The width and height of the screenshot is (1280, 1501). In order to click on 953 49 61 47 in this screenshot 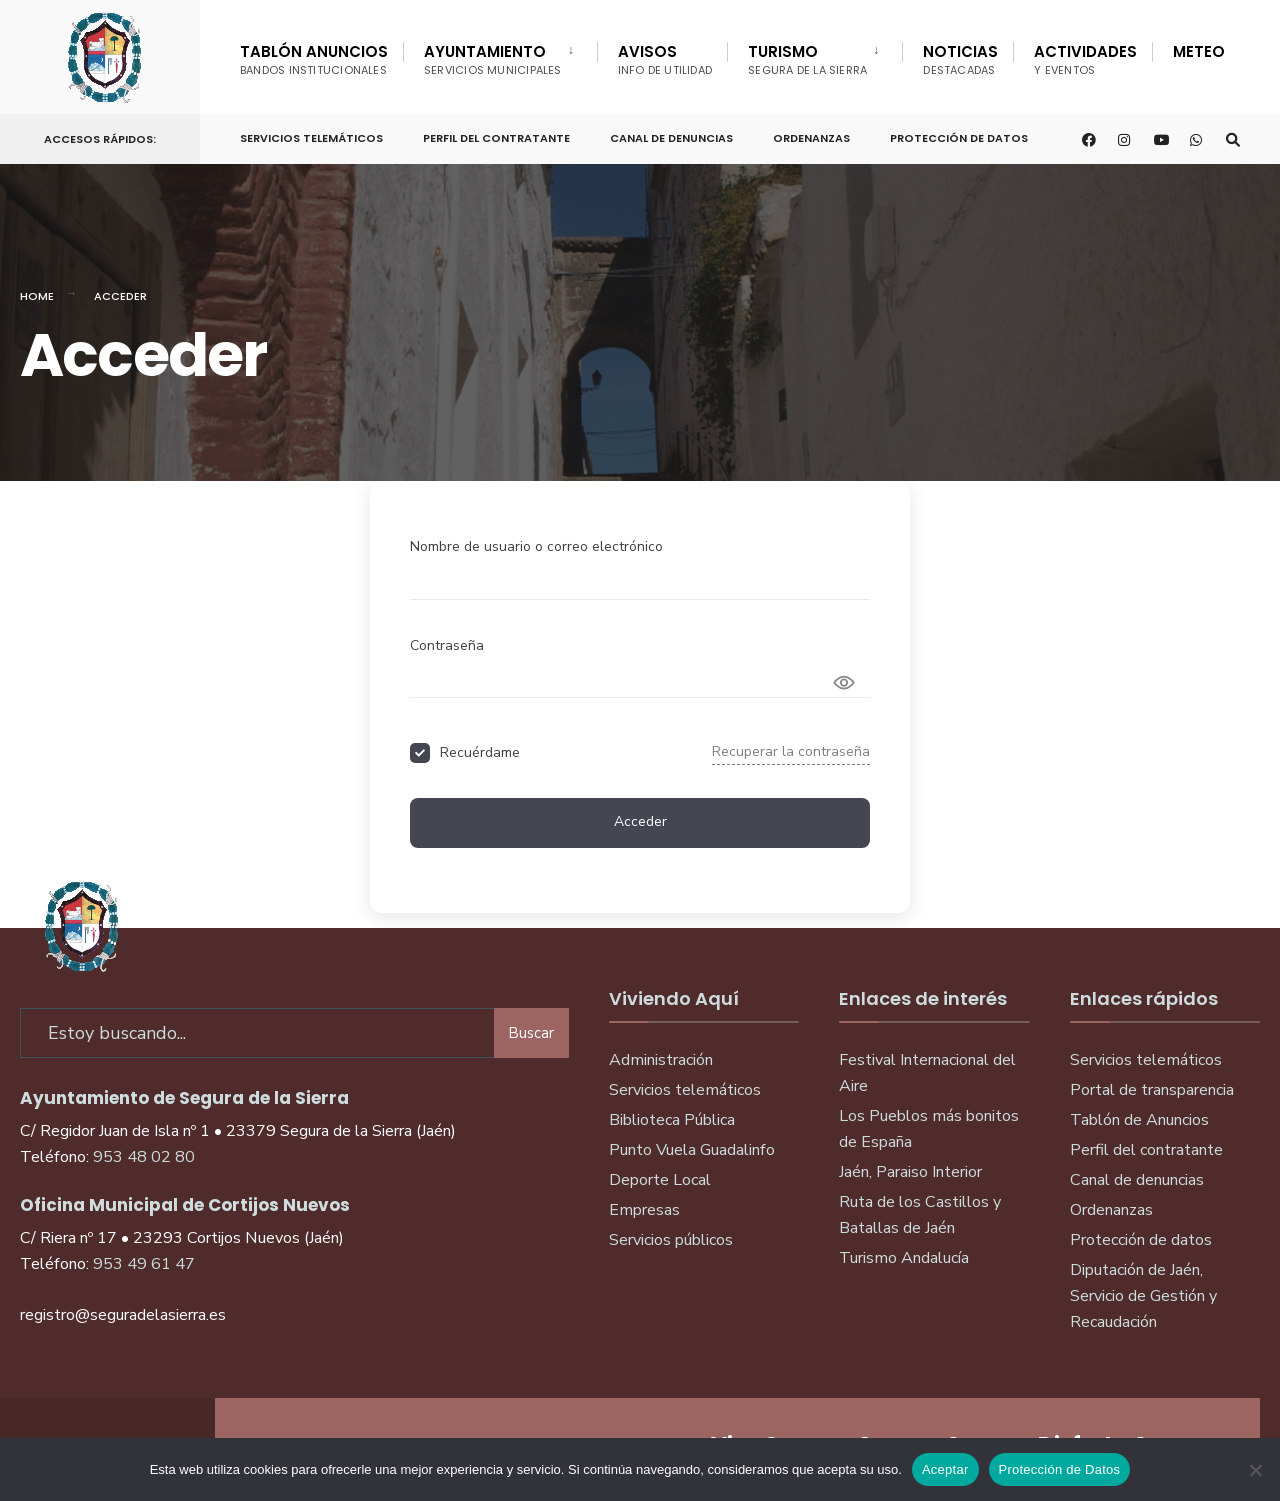, I will do `click(144, 1262)`.